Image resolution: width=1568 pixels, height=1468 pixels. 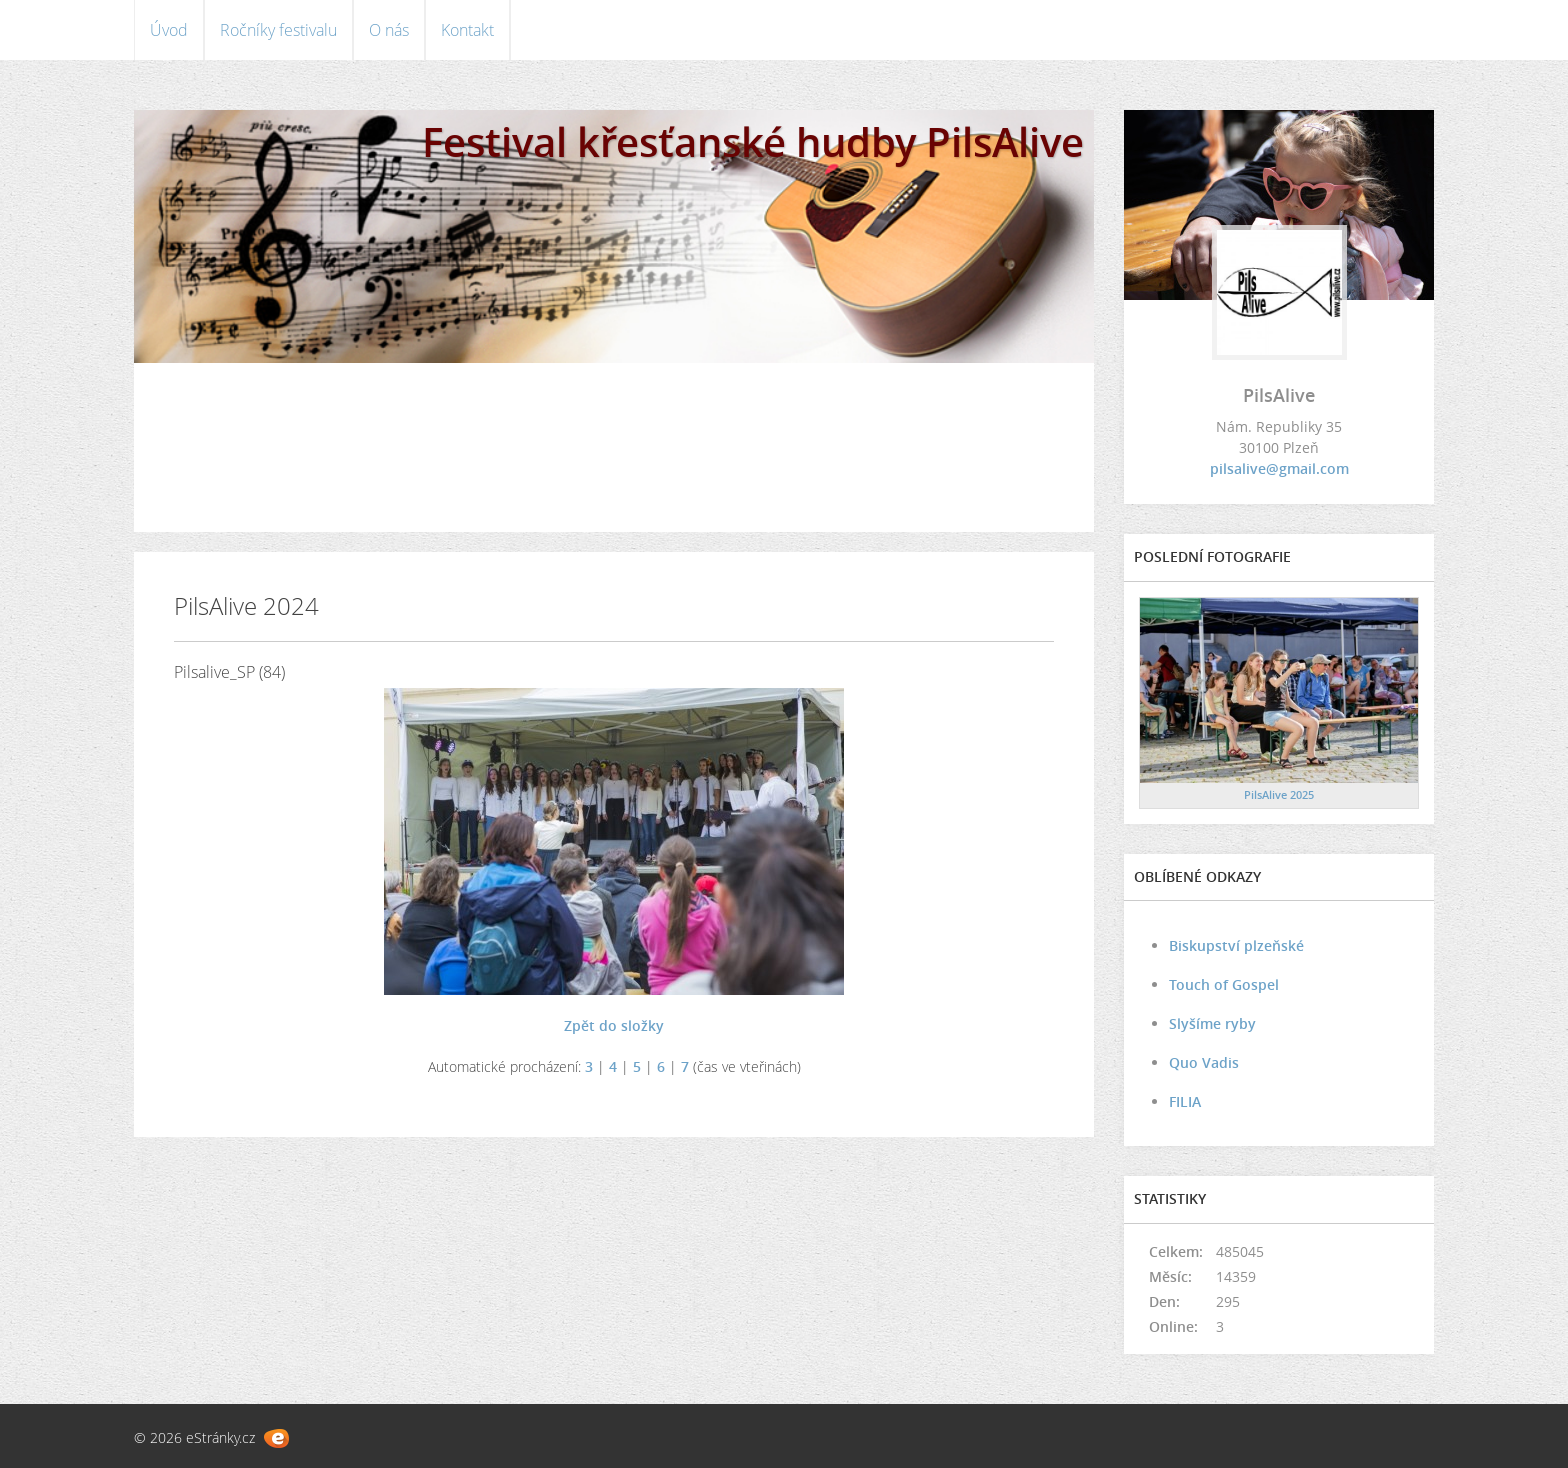 What do you see at coordinates (1236, 945) in the screenshot?
I see `Biskupství plzeňské` at bounding box center [1236, 945].